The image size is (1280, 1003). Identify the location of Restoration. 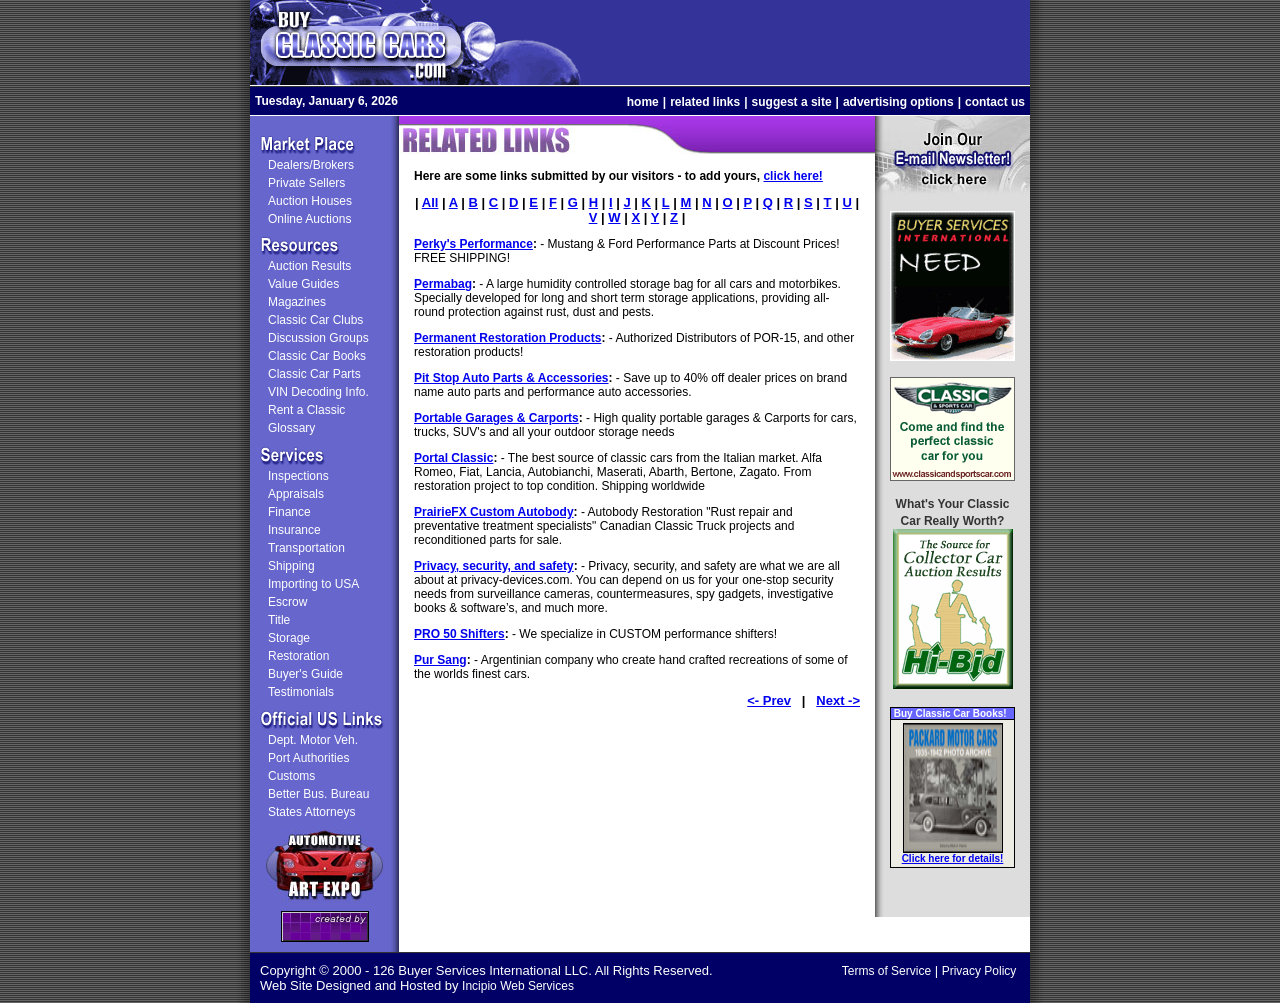
(298, 656).